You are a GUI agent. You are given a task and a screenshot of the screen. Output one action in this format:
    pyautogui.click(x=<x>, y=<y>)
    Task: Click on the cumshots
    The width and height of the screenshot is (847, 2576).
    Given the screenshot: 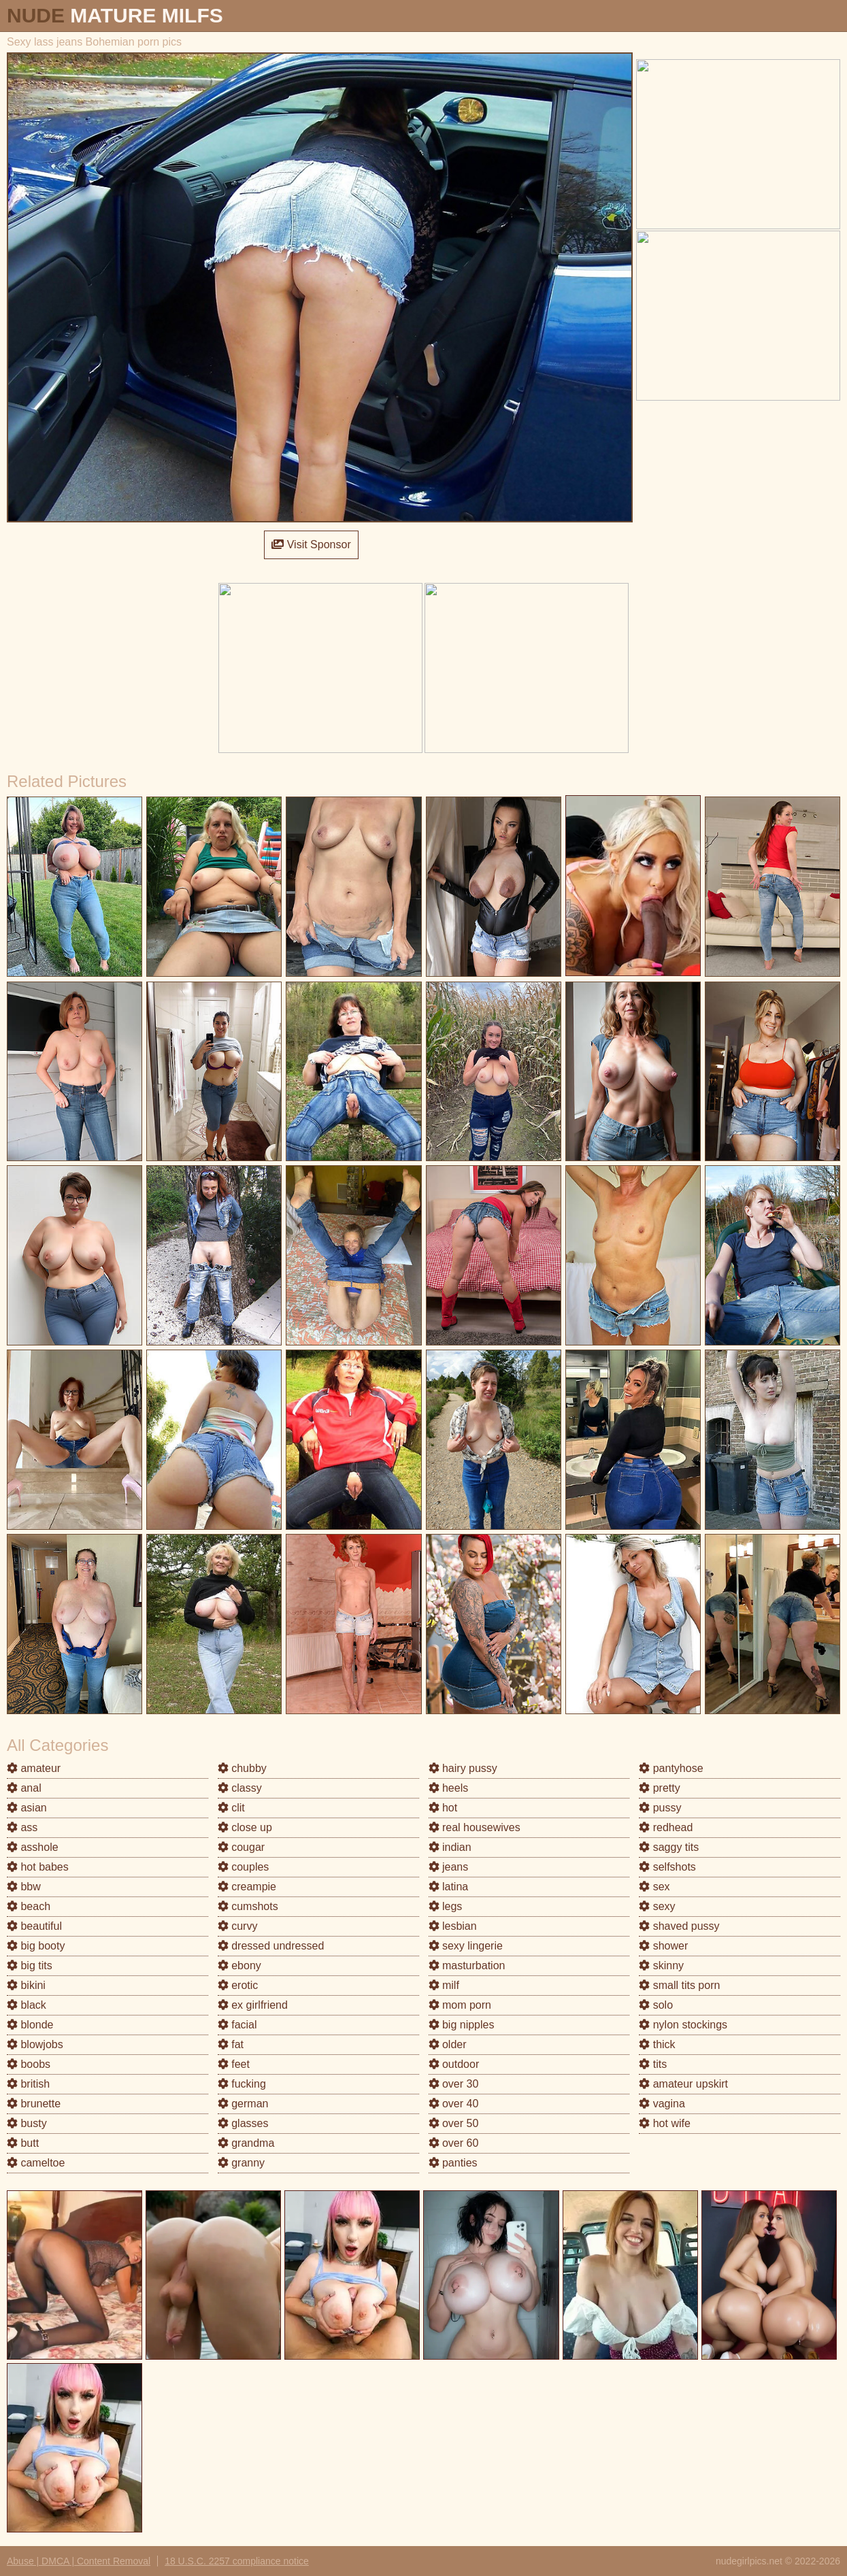 What is the action you would take?
    pyautogui.click(x=248, y=1906)
    